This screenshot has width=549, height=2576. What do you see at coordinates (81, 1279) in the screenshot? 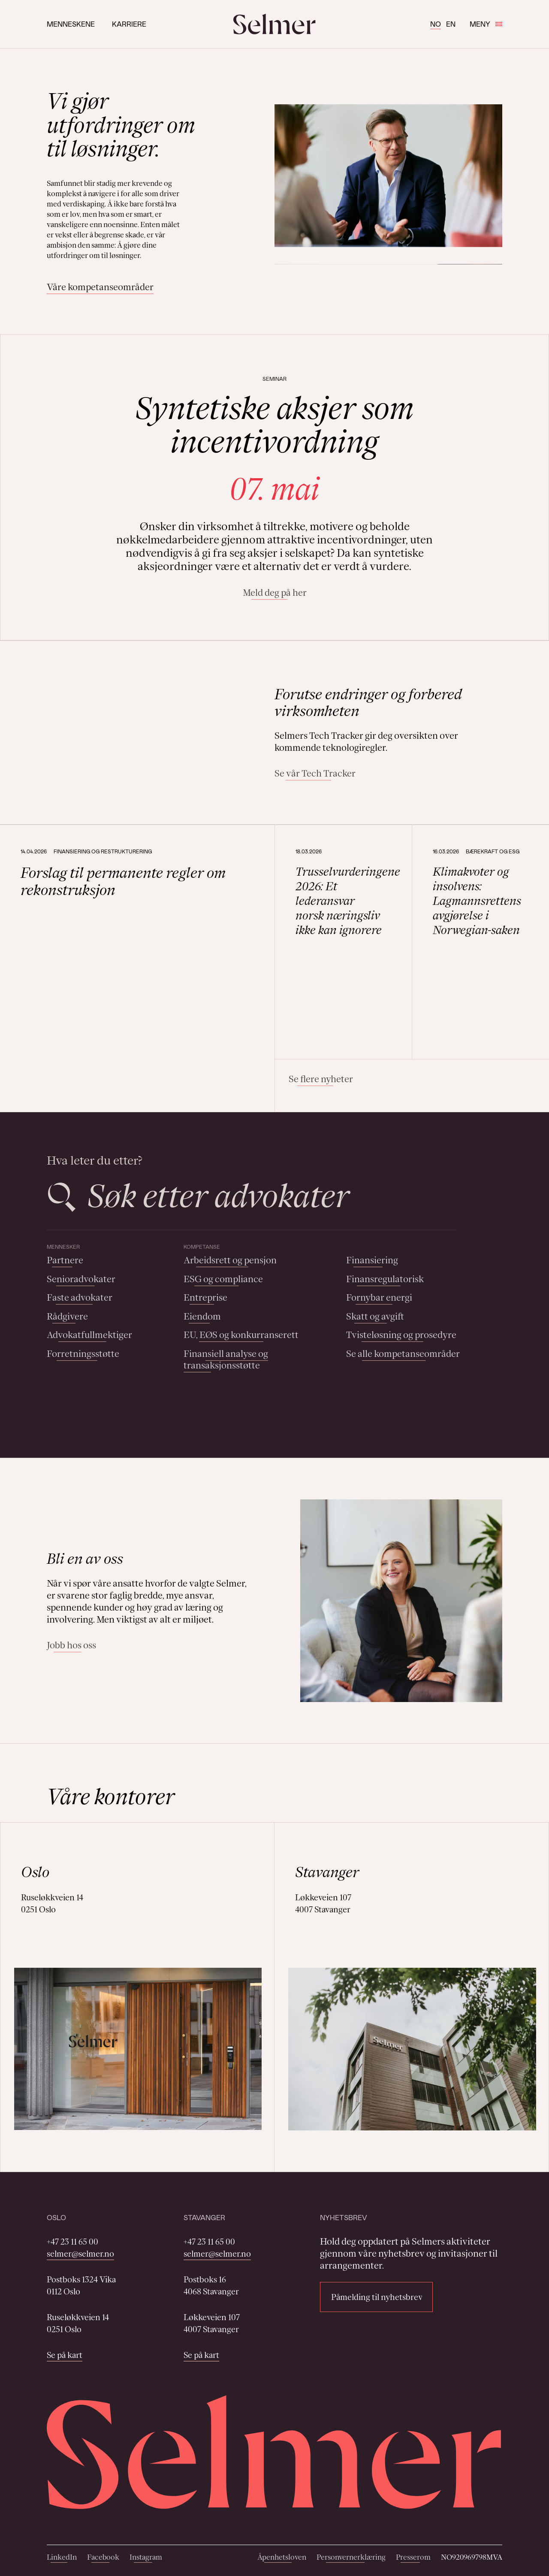
I see `Senioradvokater` at bounding box center [81, 1279].